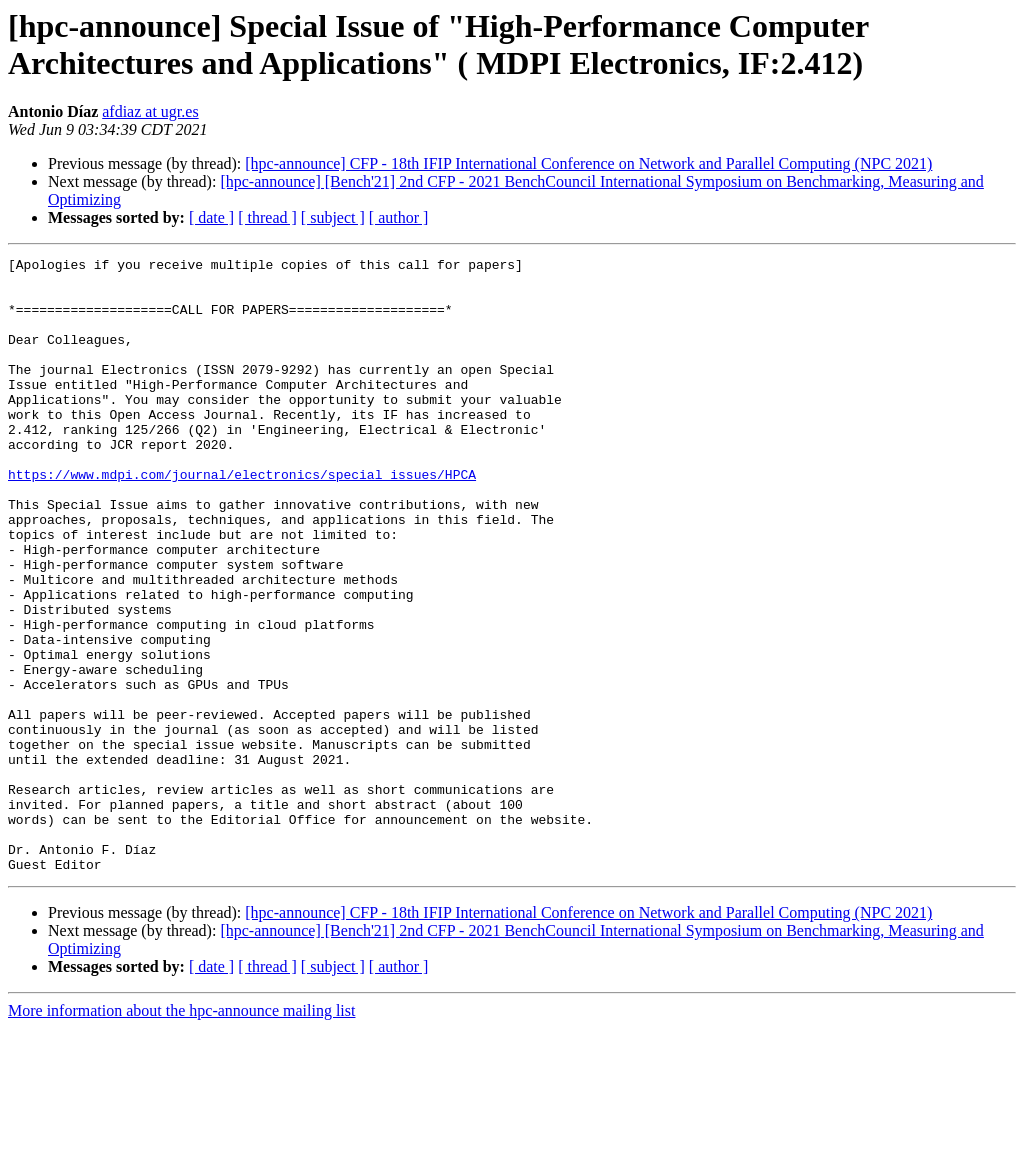 The width and height of the screenshot is (1024, 1151). Describe the element at coordinates (333, 217) in the screenshot. I see `[ subject ]` at that location.